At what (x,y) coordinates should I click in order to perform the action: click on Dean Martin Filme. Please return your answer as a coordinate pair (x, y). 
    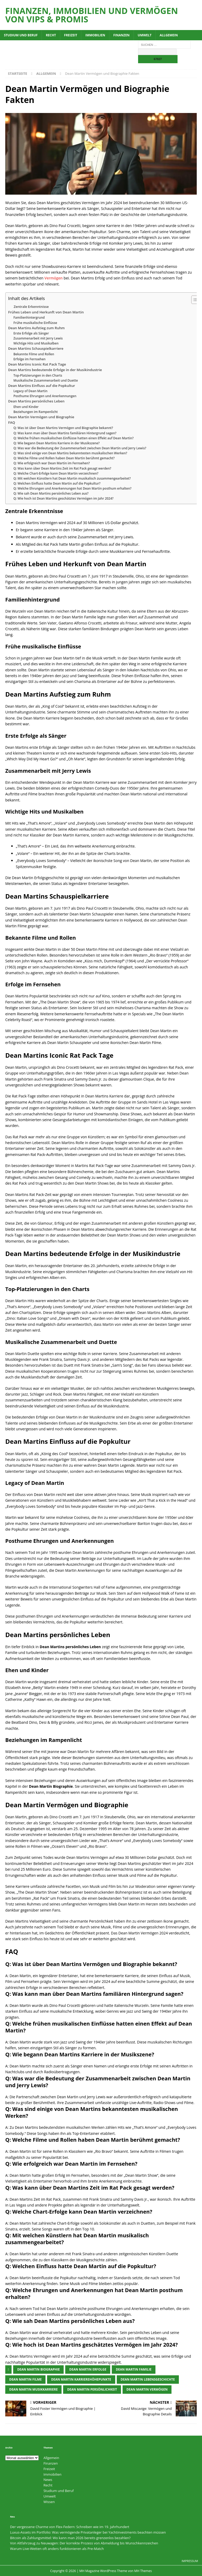
    Looking at the image, I should click on (25, 2379).